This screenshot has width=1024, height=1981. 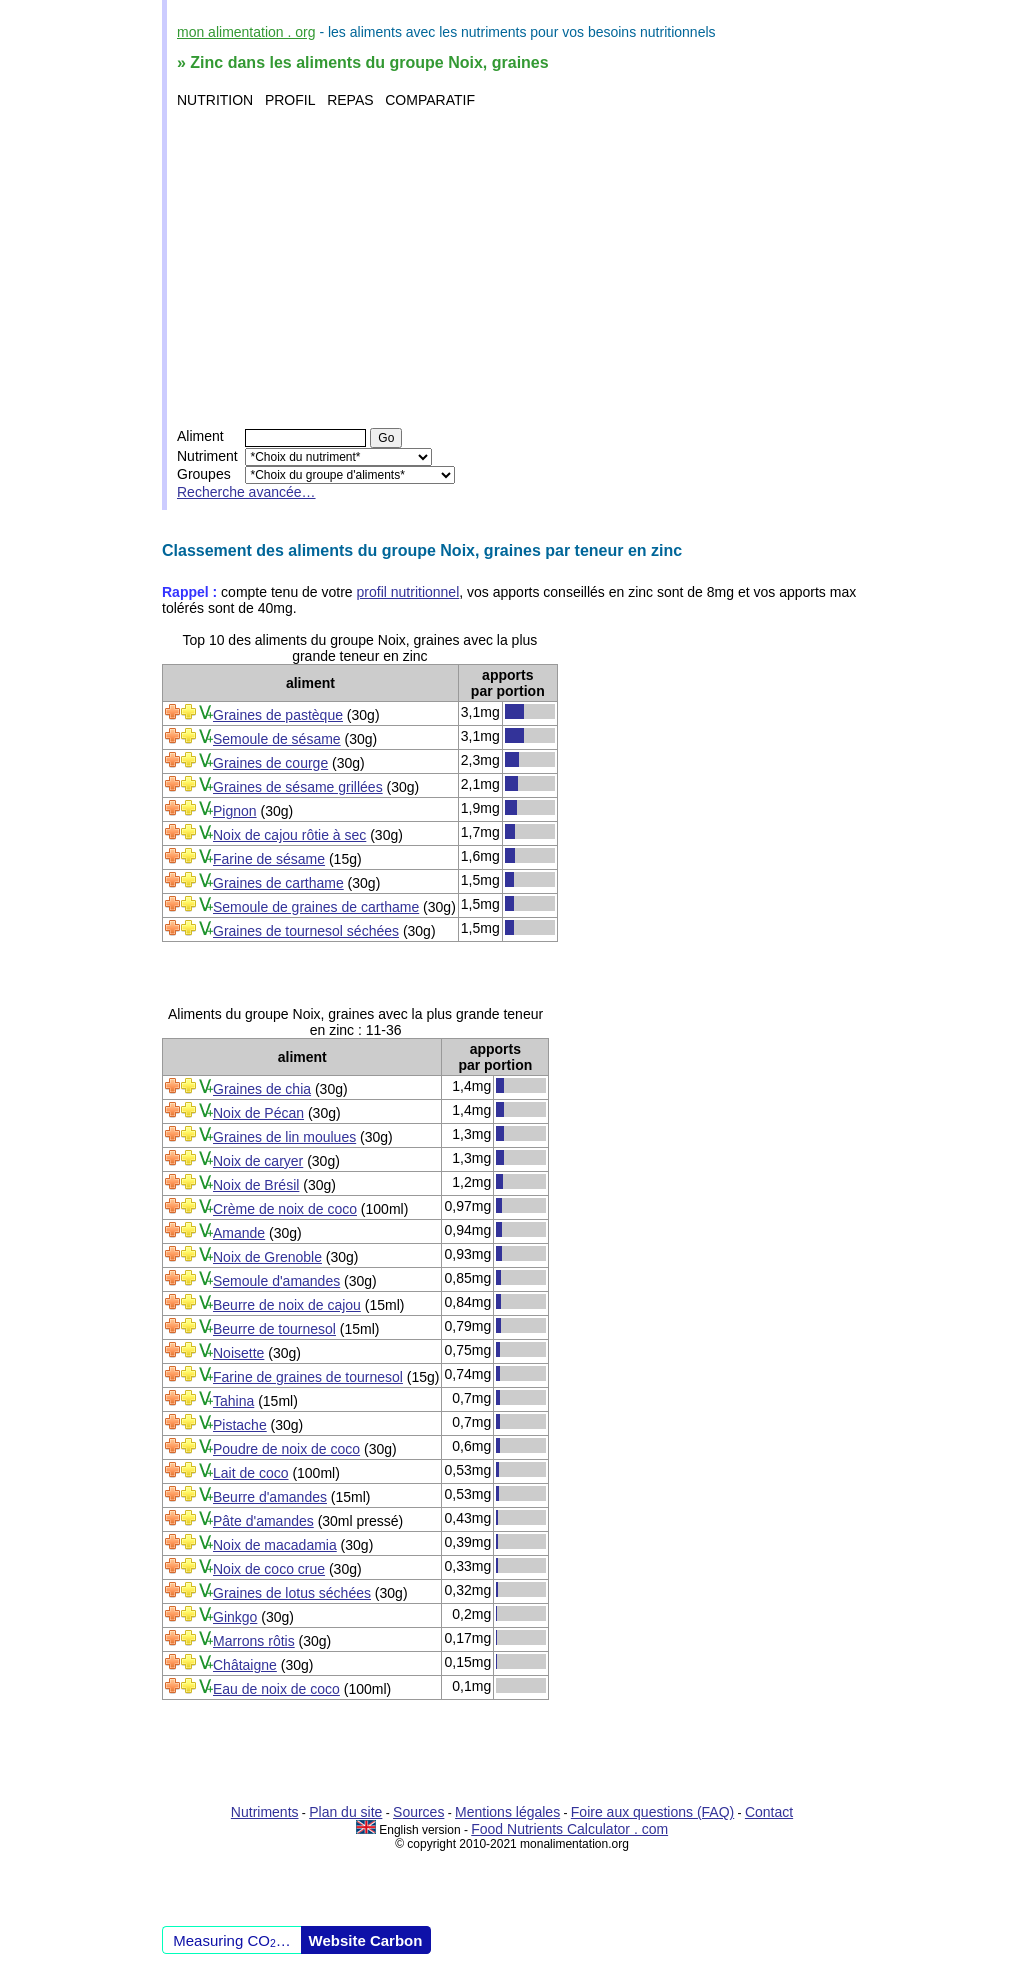 What do you see at coordinates (507, 1812) in the screenshot?
I see `Mentions légales` at bounding box center [507, 1812].